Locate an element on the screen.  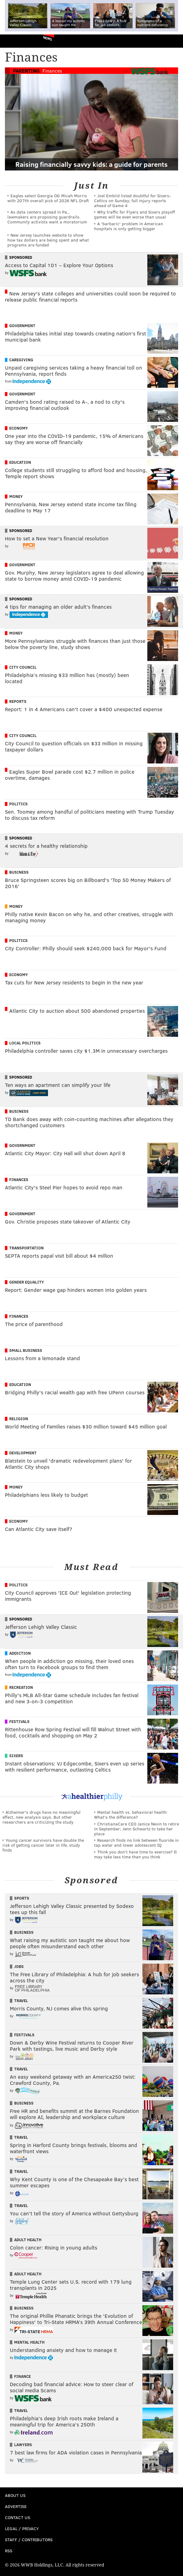
Young cancer survivors have double the risk of getting cancer later in life, study finds is located at coordinates (43, 1845).